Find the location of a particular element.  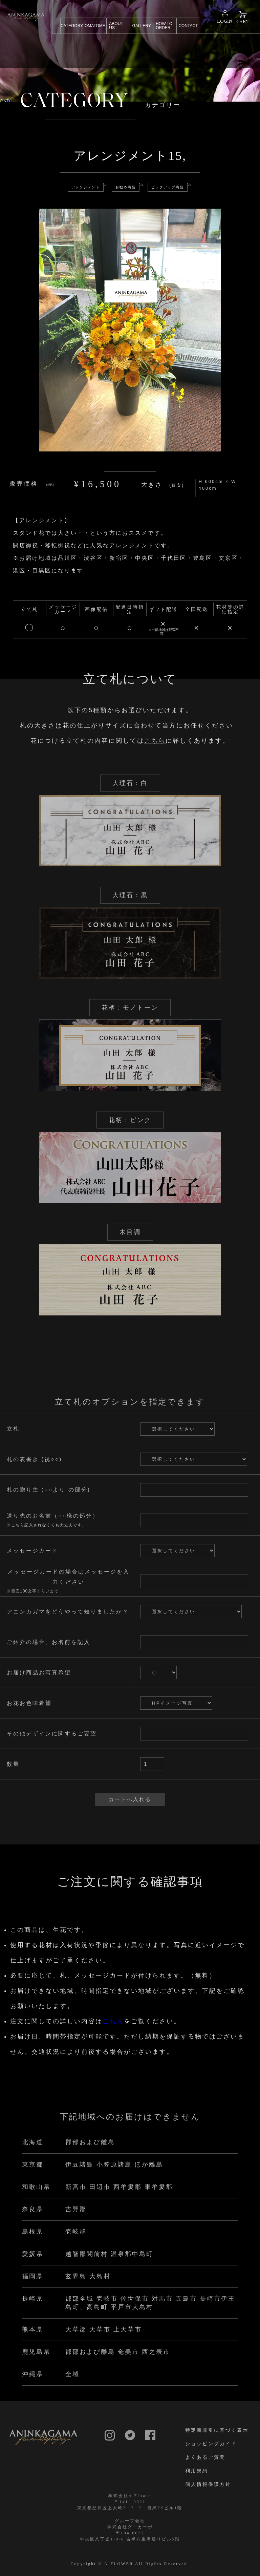

GALLERY is located at coordinates (141, 25).